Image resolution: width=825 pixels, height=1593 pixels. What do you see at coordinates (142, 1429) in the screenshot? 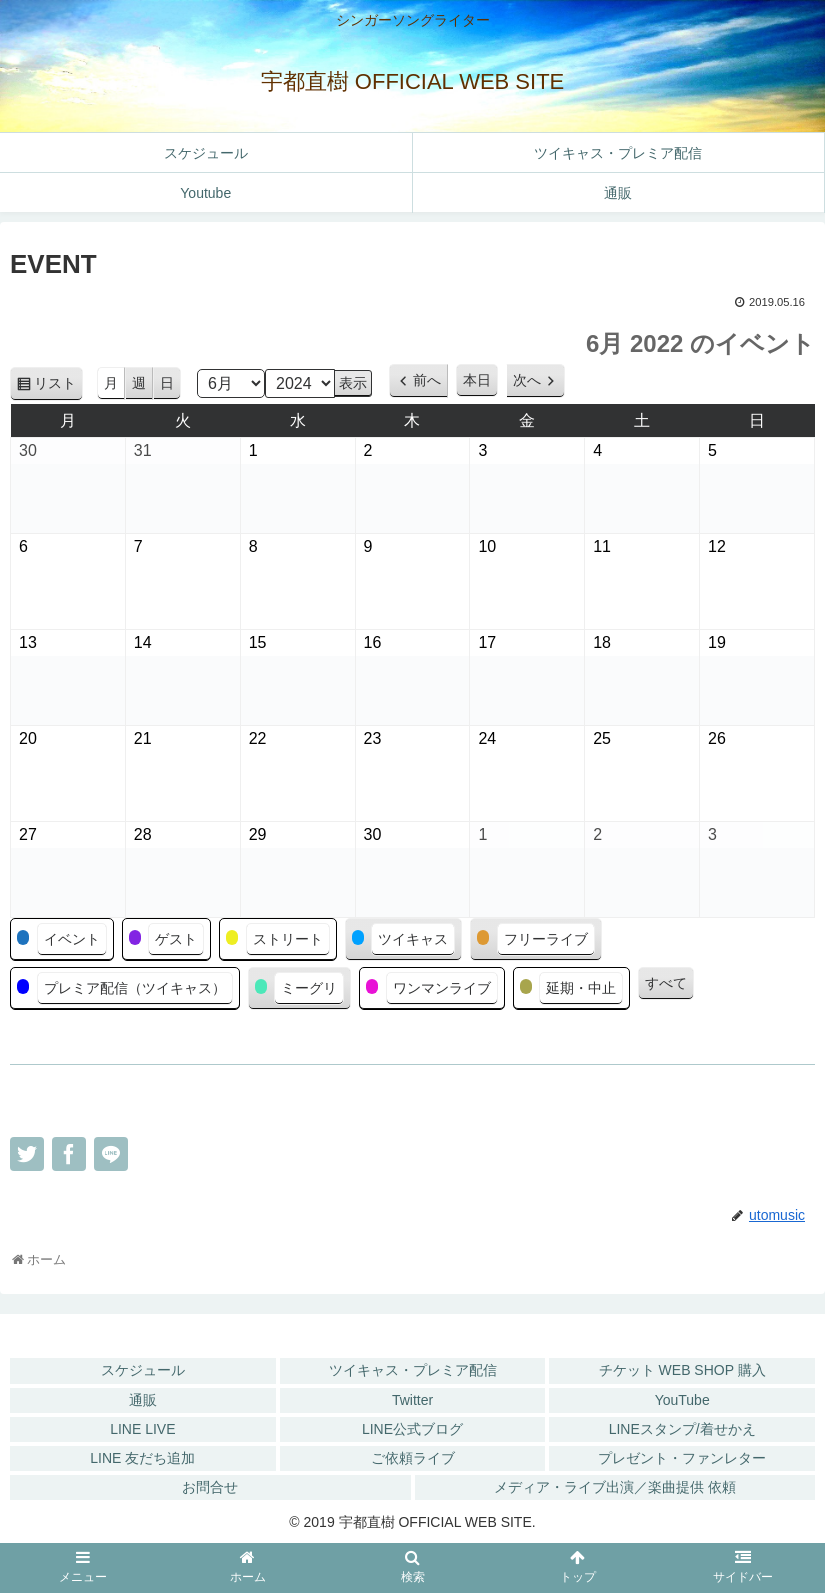
I see `LINE LIVE` at bounding box center [142, 1429].